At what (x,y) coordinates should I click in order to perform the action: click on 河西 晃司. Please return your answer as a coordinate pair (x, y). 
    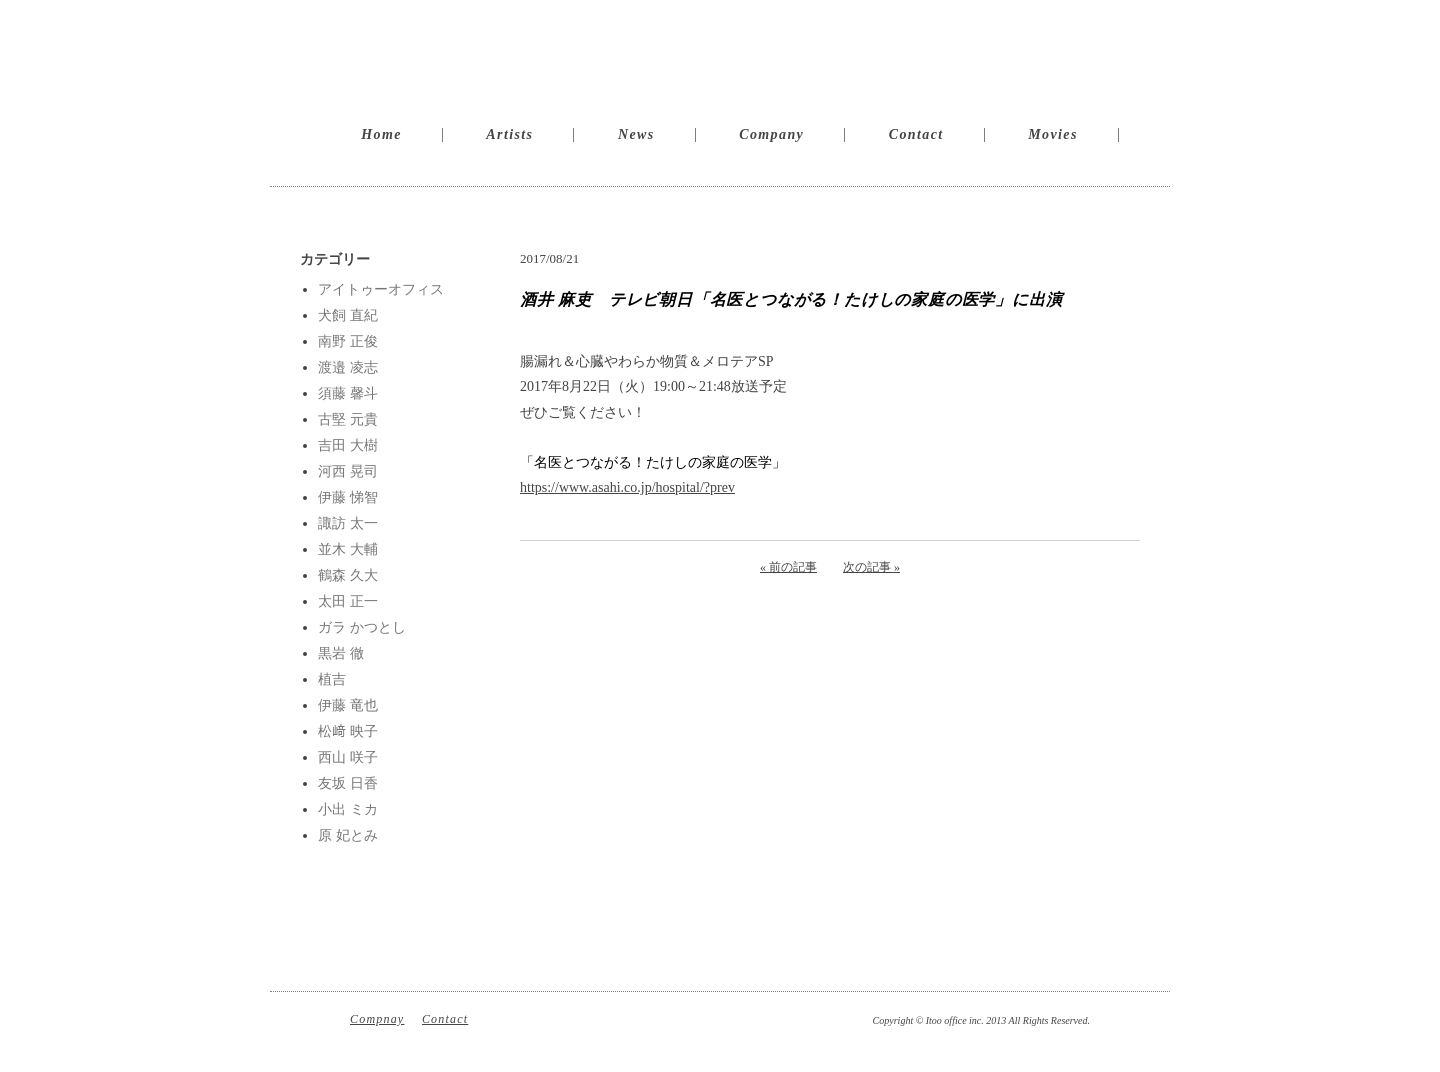
    Looking at the image, I should click on (348, 471).